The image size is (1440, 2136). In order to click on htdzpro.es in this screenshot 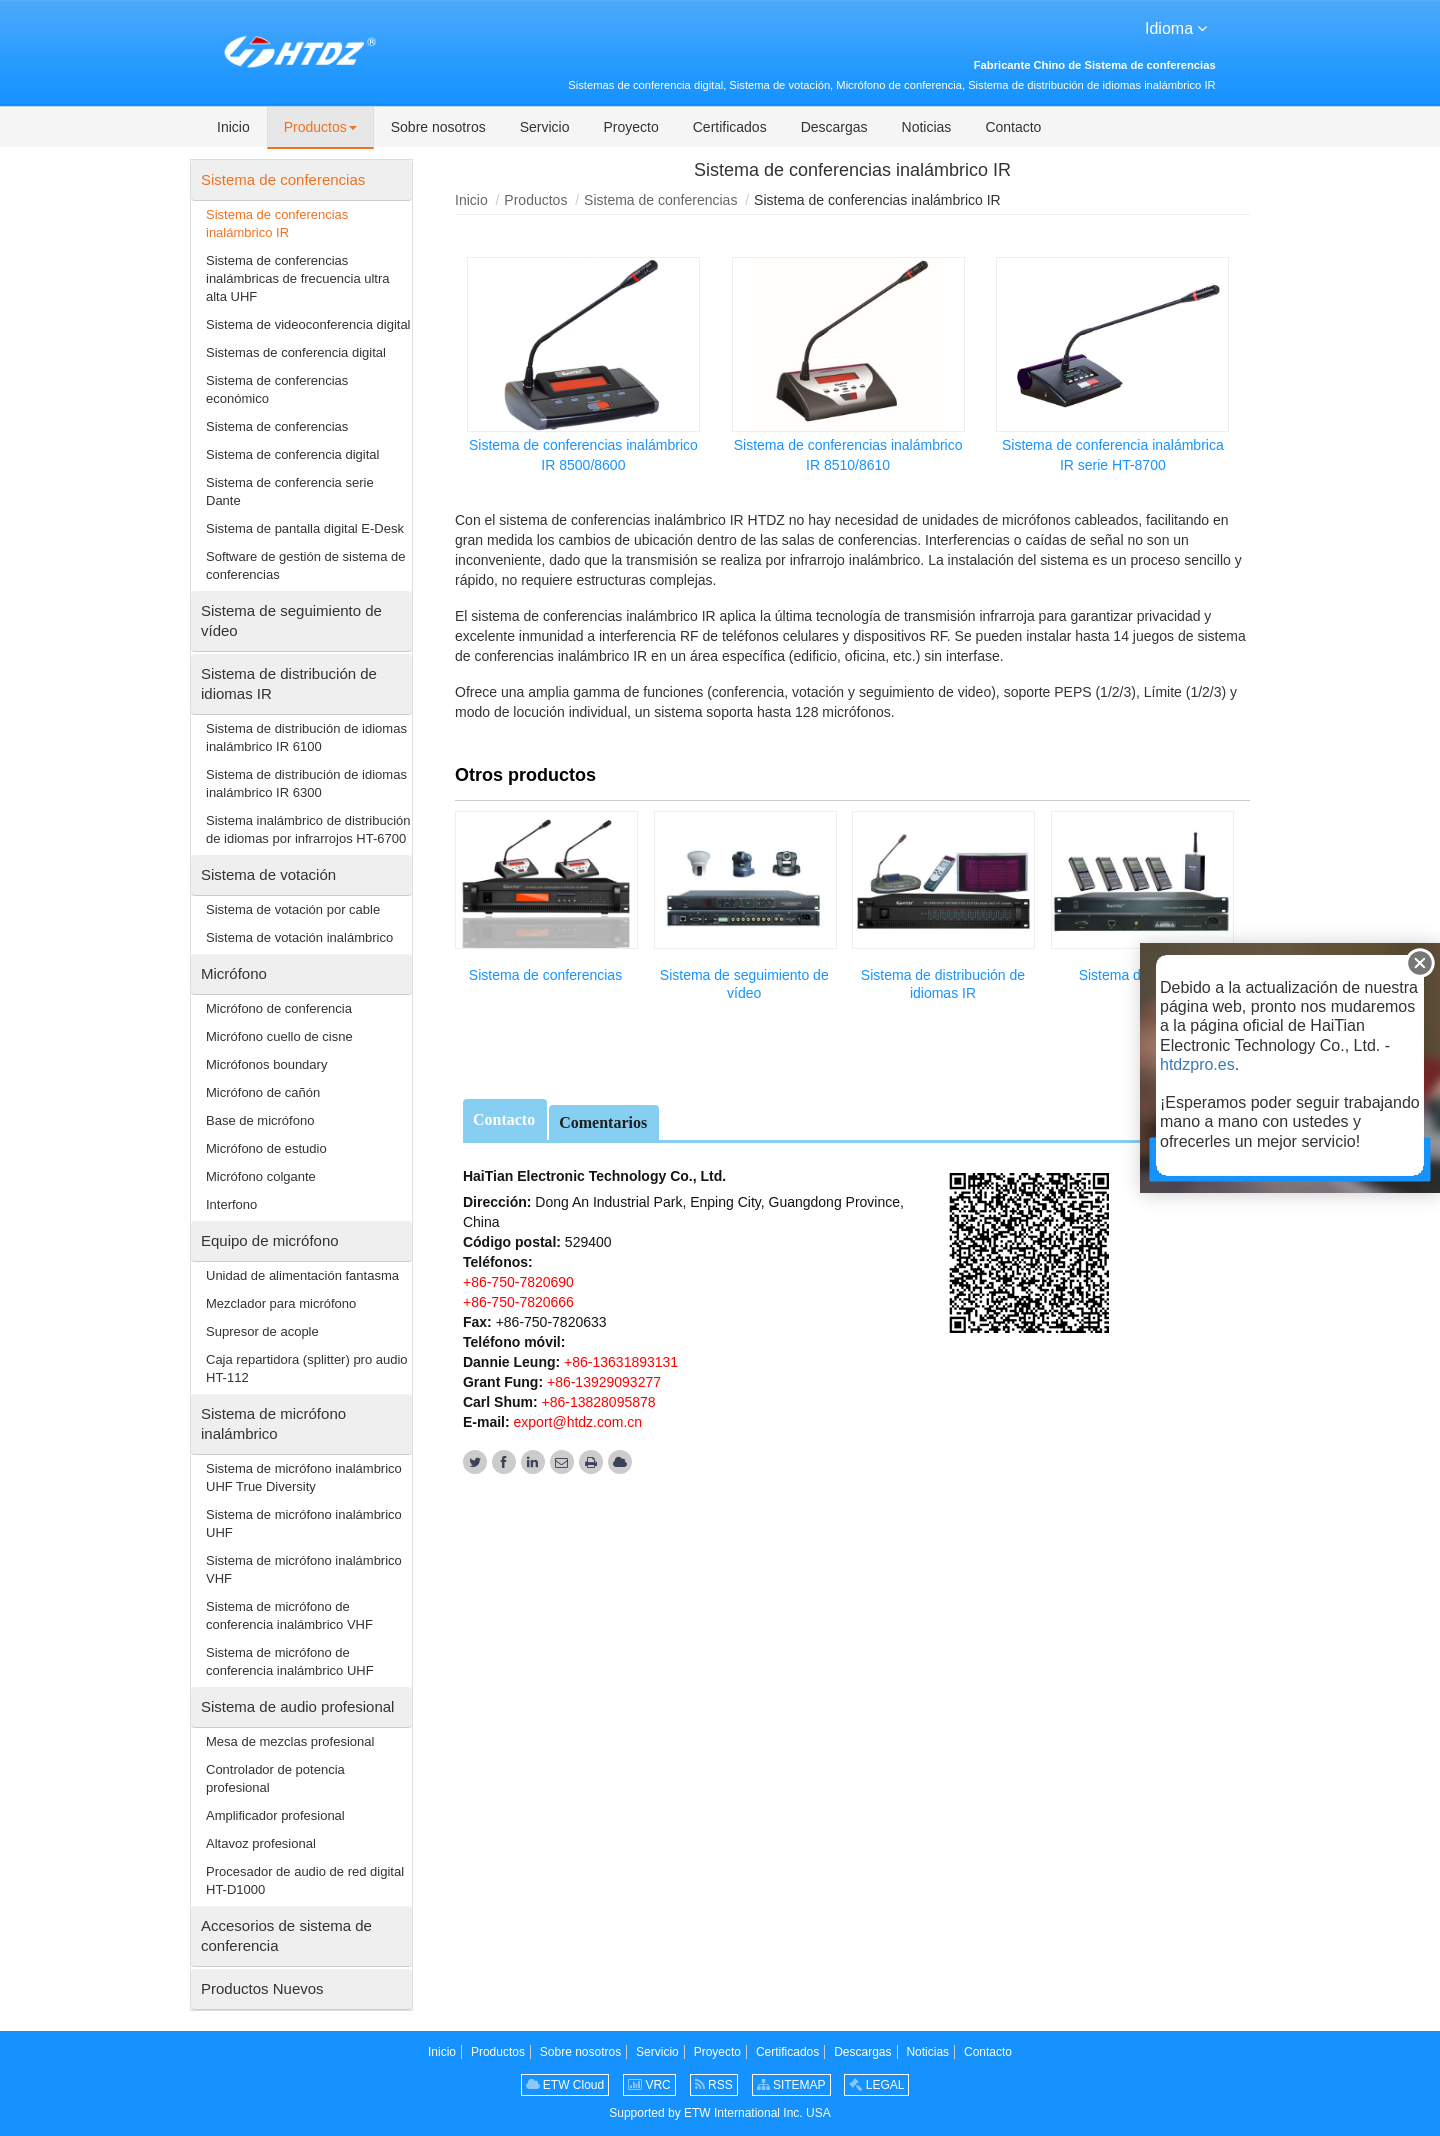, I will do `click(1197, 1064)`.